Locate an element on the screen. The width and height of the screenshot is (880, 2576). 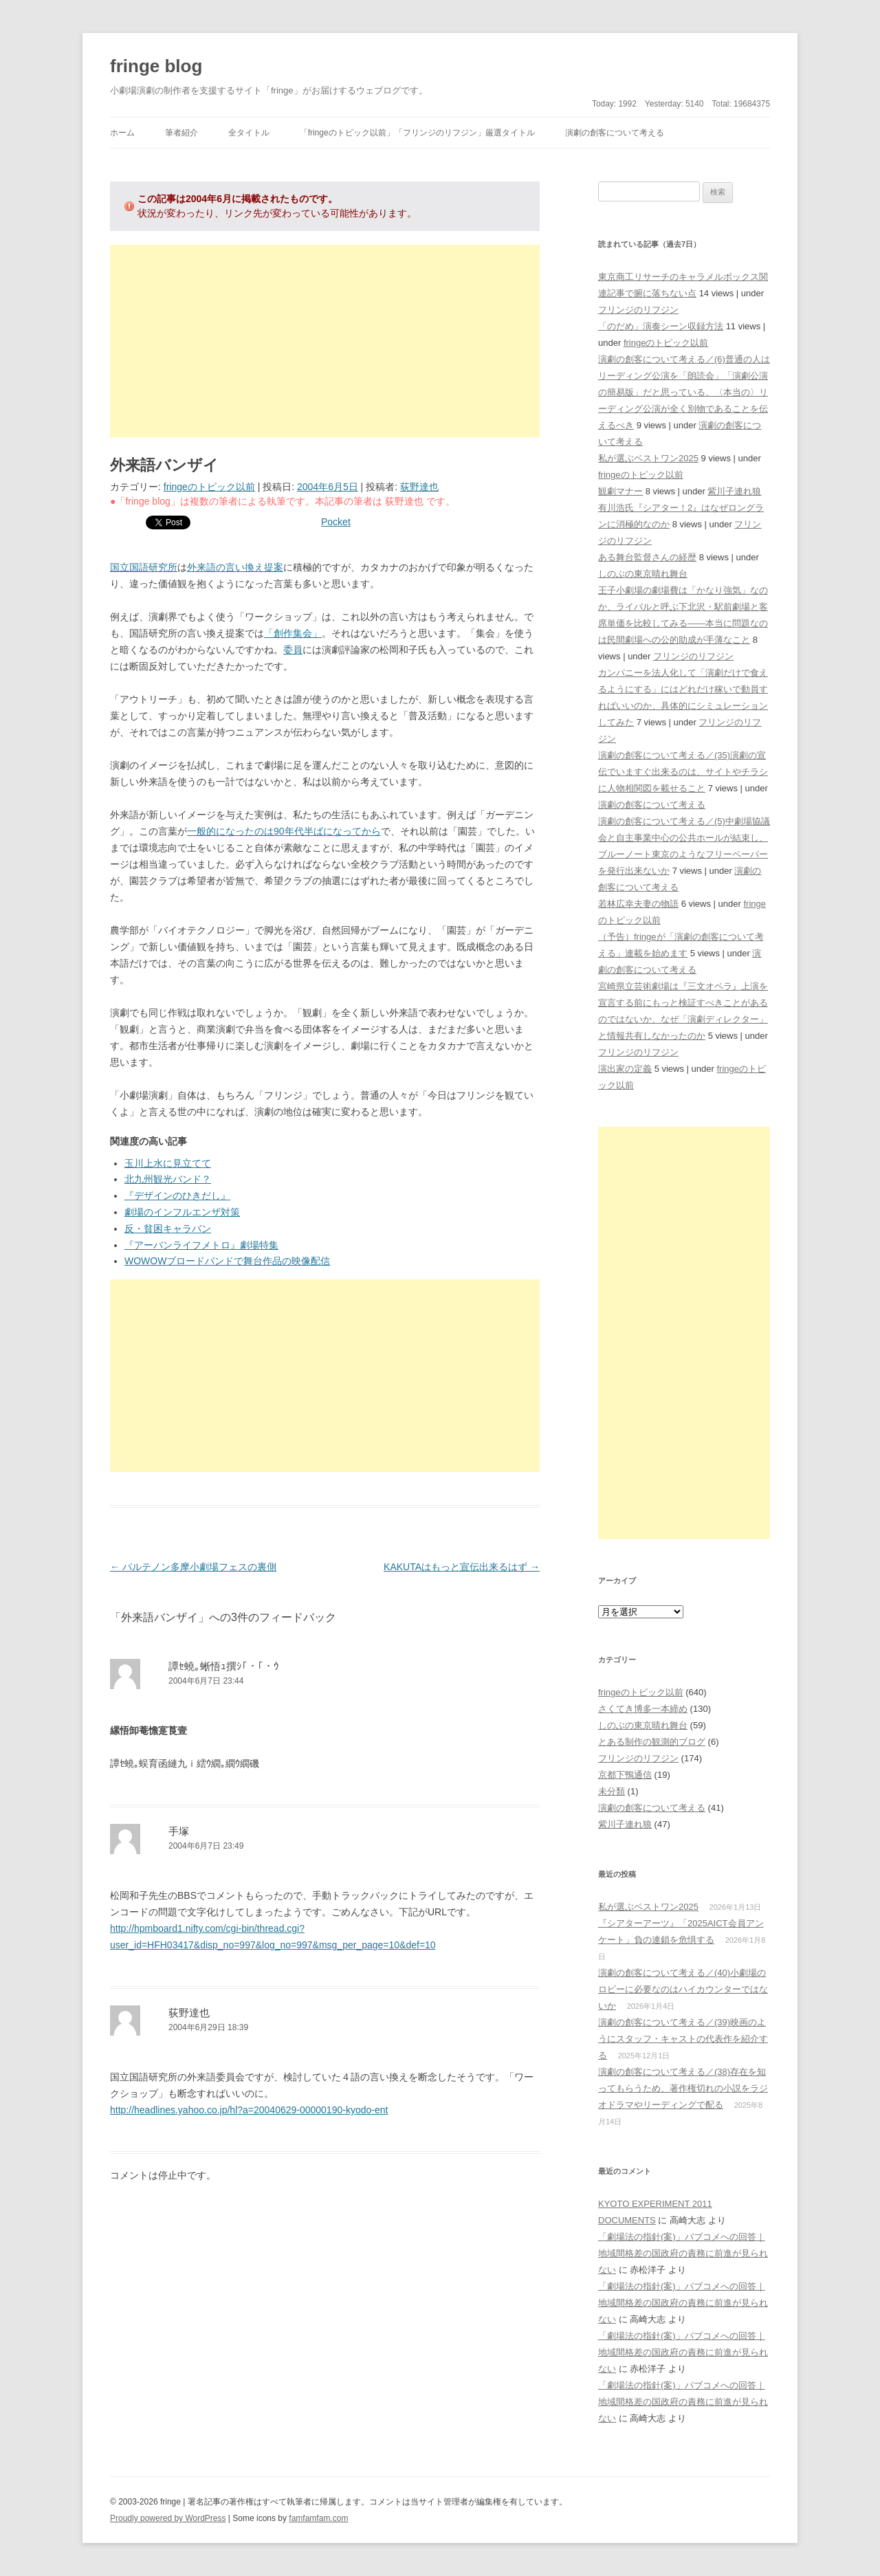
Proudly powered by WordPress is located at coordinates (168, 2518).